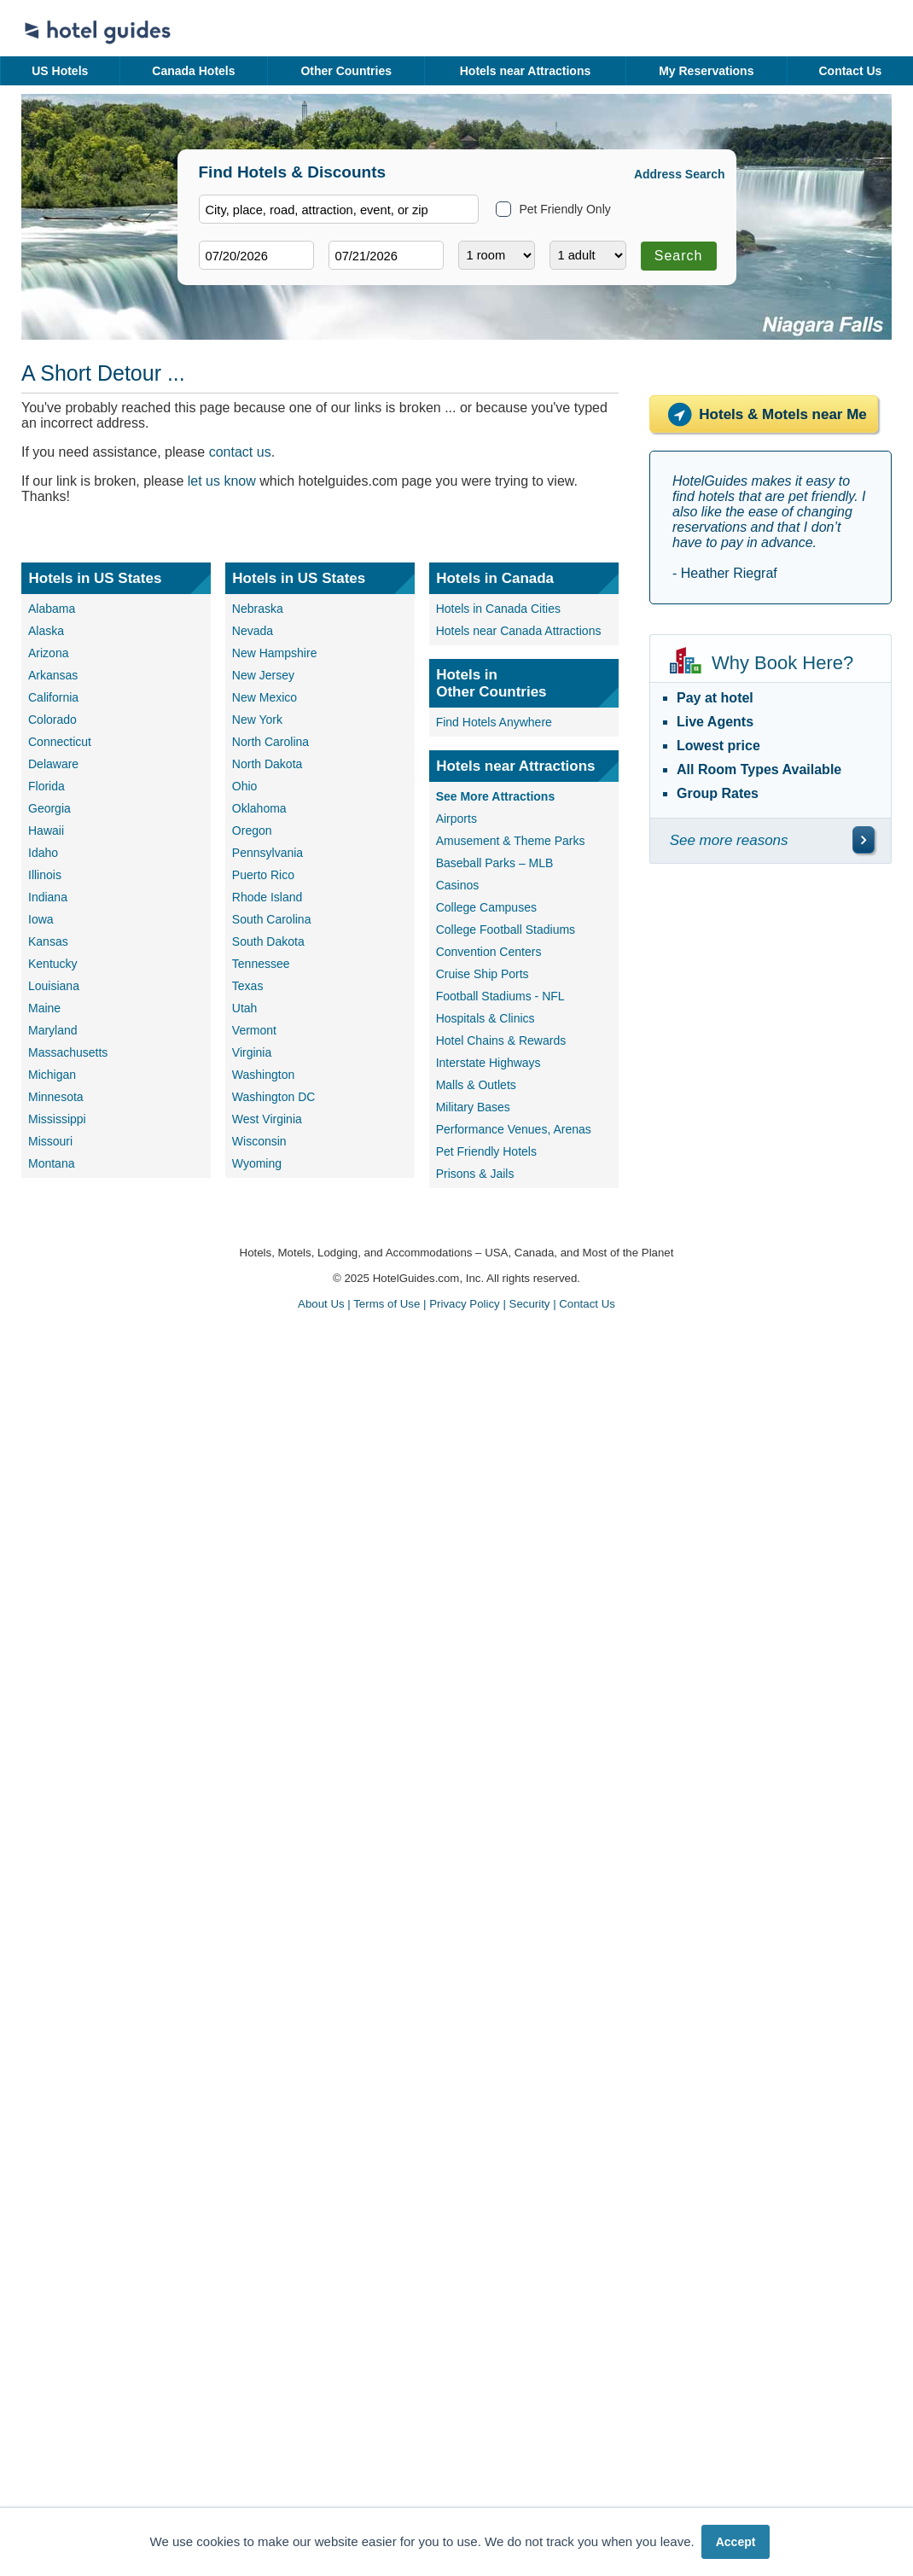  I want to click on Prisons & Jails, so click(475, 1173).